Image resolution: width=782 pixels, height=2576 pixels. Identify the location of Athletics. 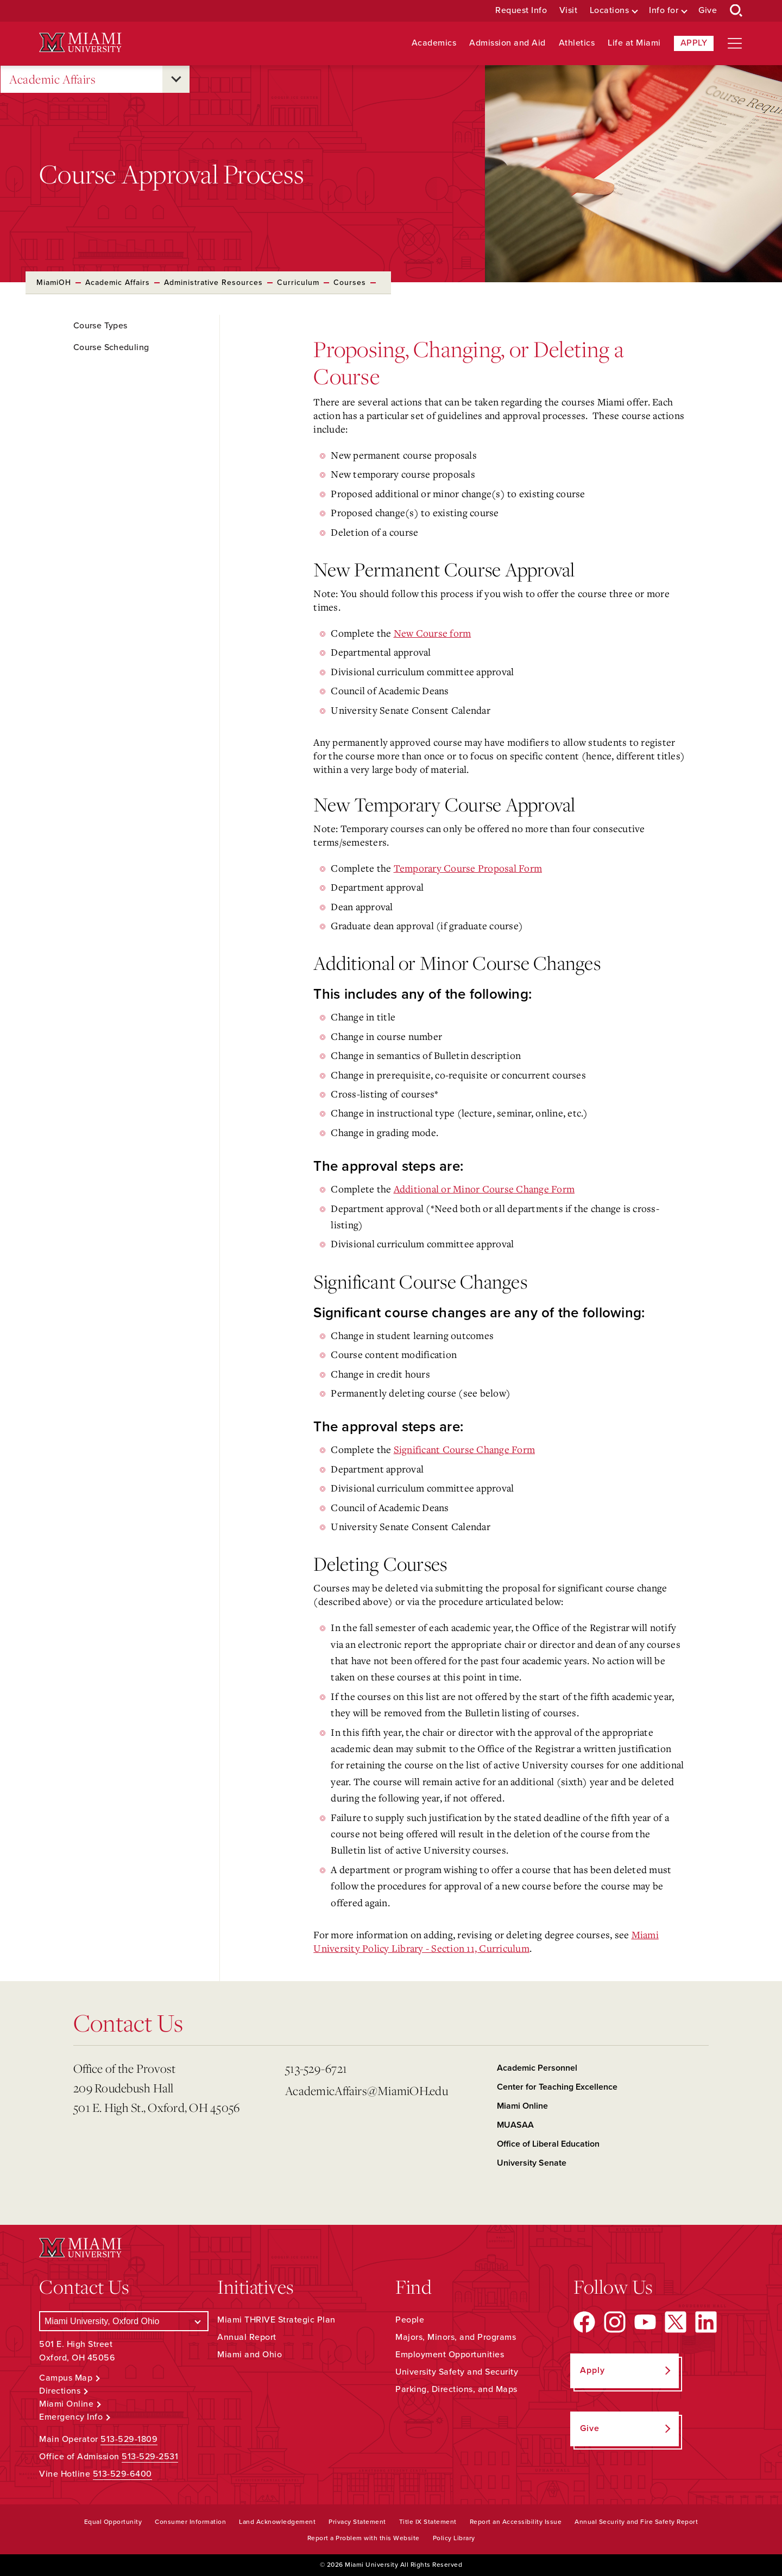
(577, 43).